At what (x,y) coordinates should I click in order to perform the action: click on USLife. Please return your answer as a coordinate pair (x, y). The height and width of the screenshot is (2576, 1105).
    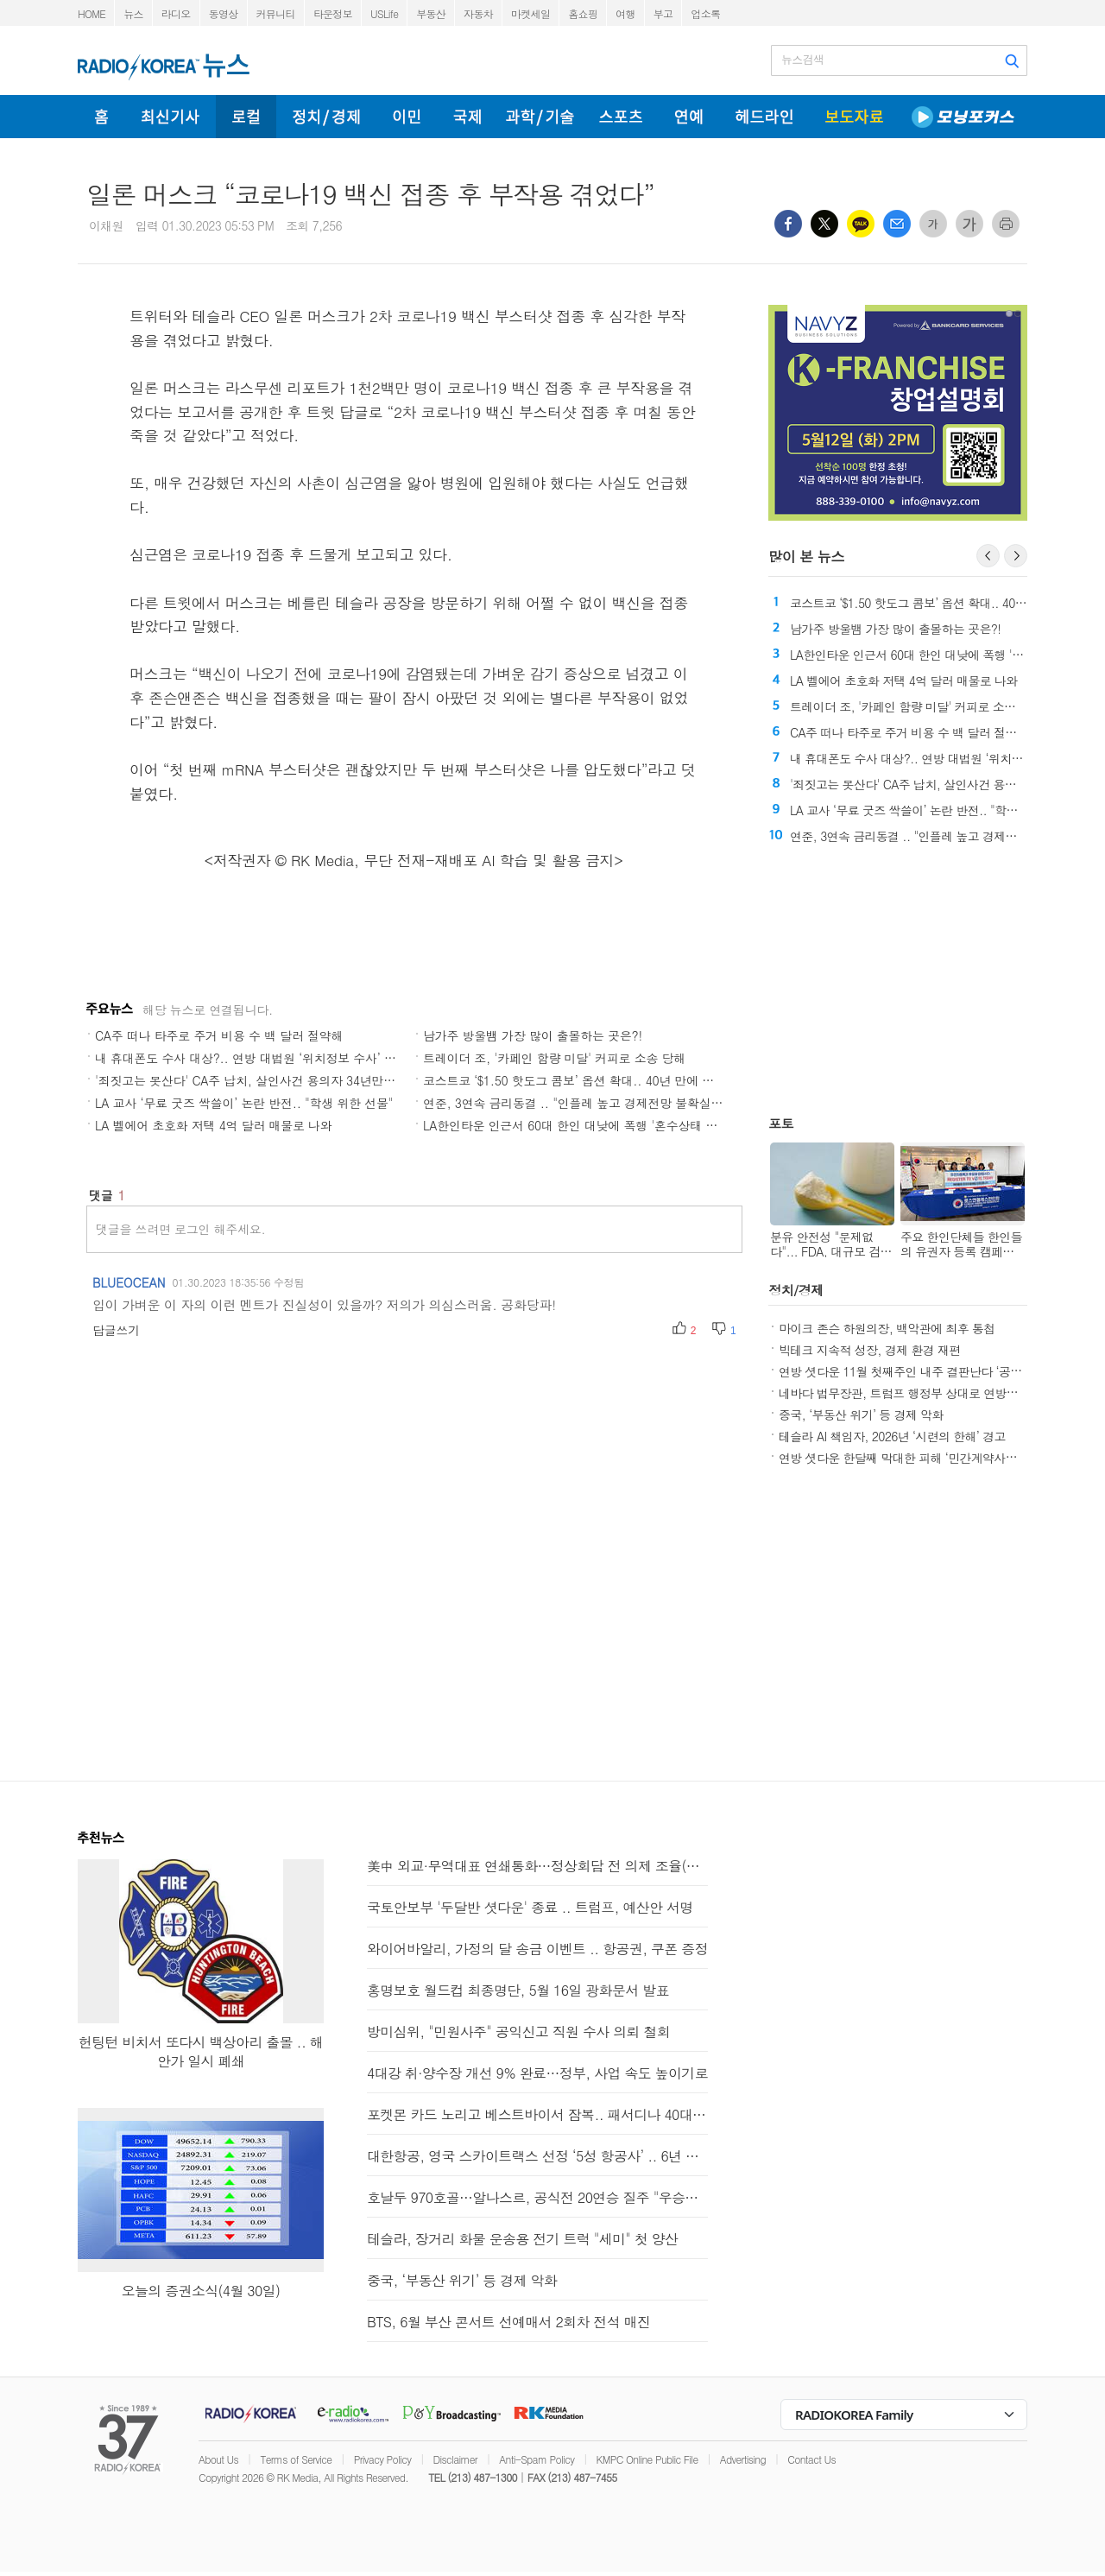
    Looking at the image, I should click on (384, 13).